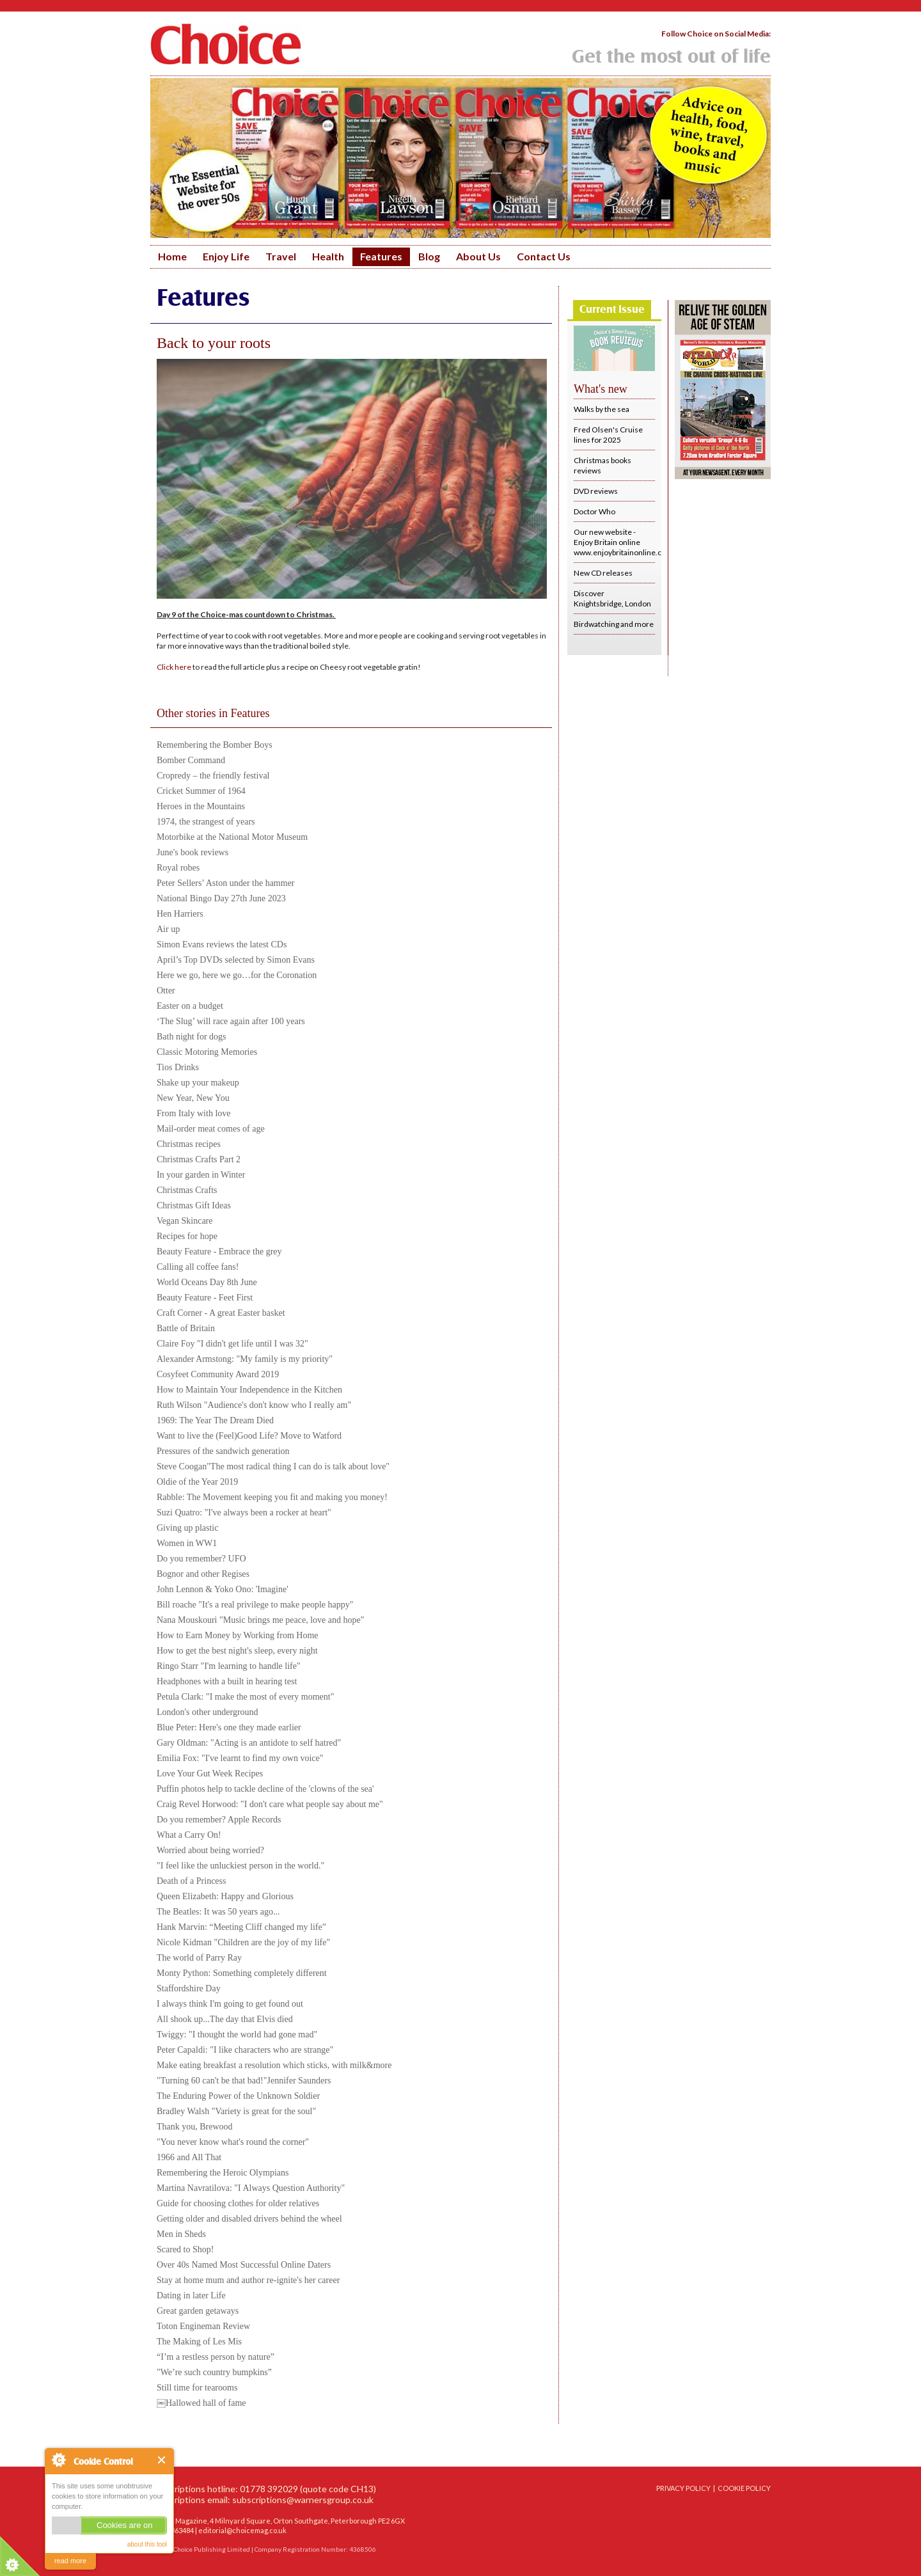  Describe the element at coordinates (244, 1512) in the screenshot. I see `Suzi Quatro: "I've always been a rocker at heart"` at that location.